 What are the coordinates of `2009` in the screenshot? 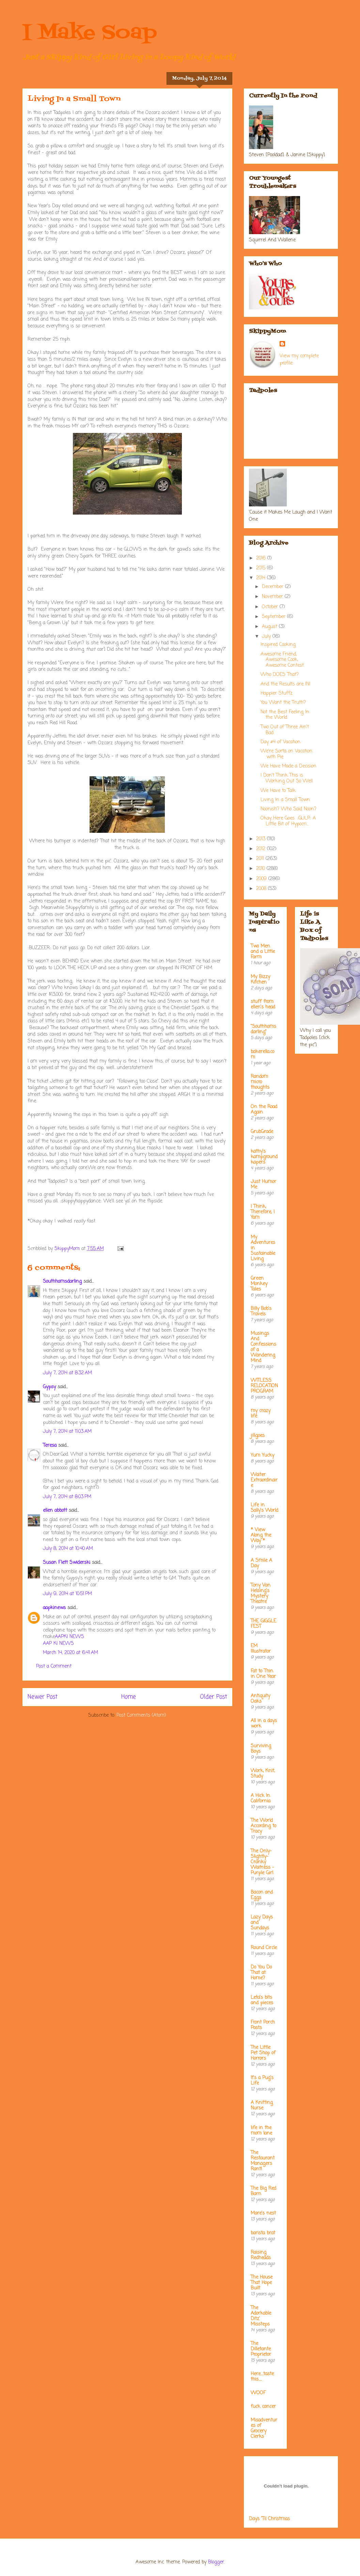 It's located at (262, 878).